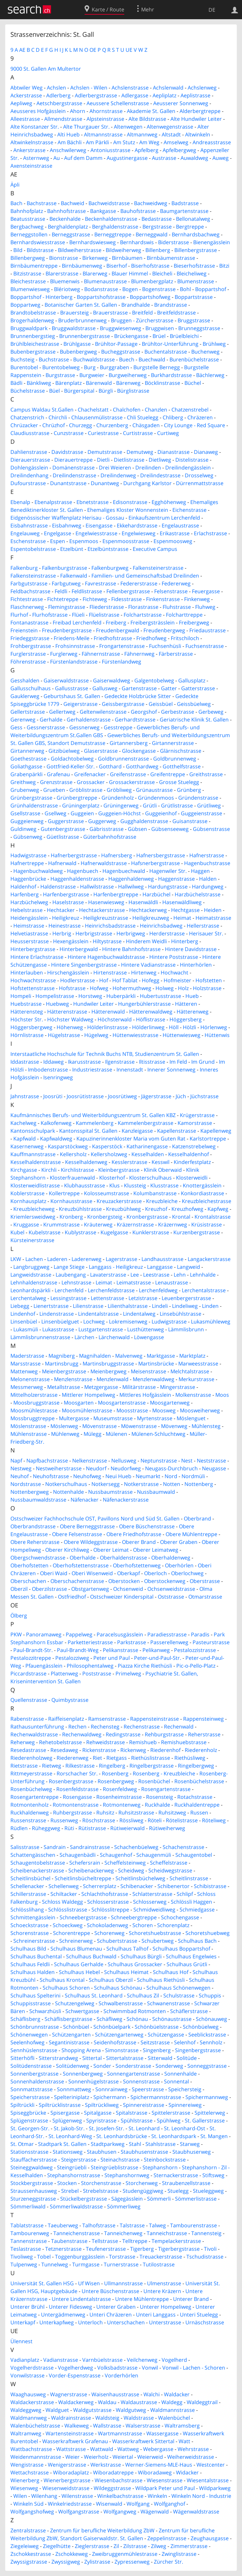 This screenshot has height=2576, width=242. Describe the element at coordinates (168, 2003) in the screenshot. I see `Schwanenstrasse` at that location.